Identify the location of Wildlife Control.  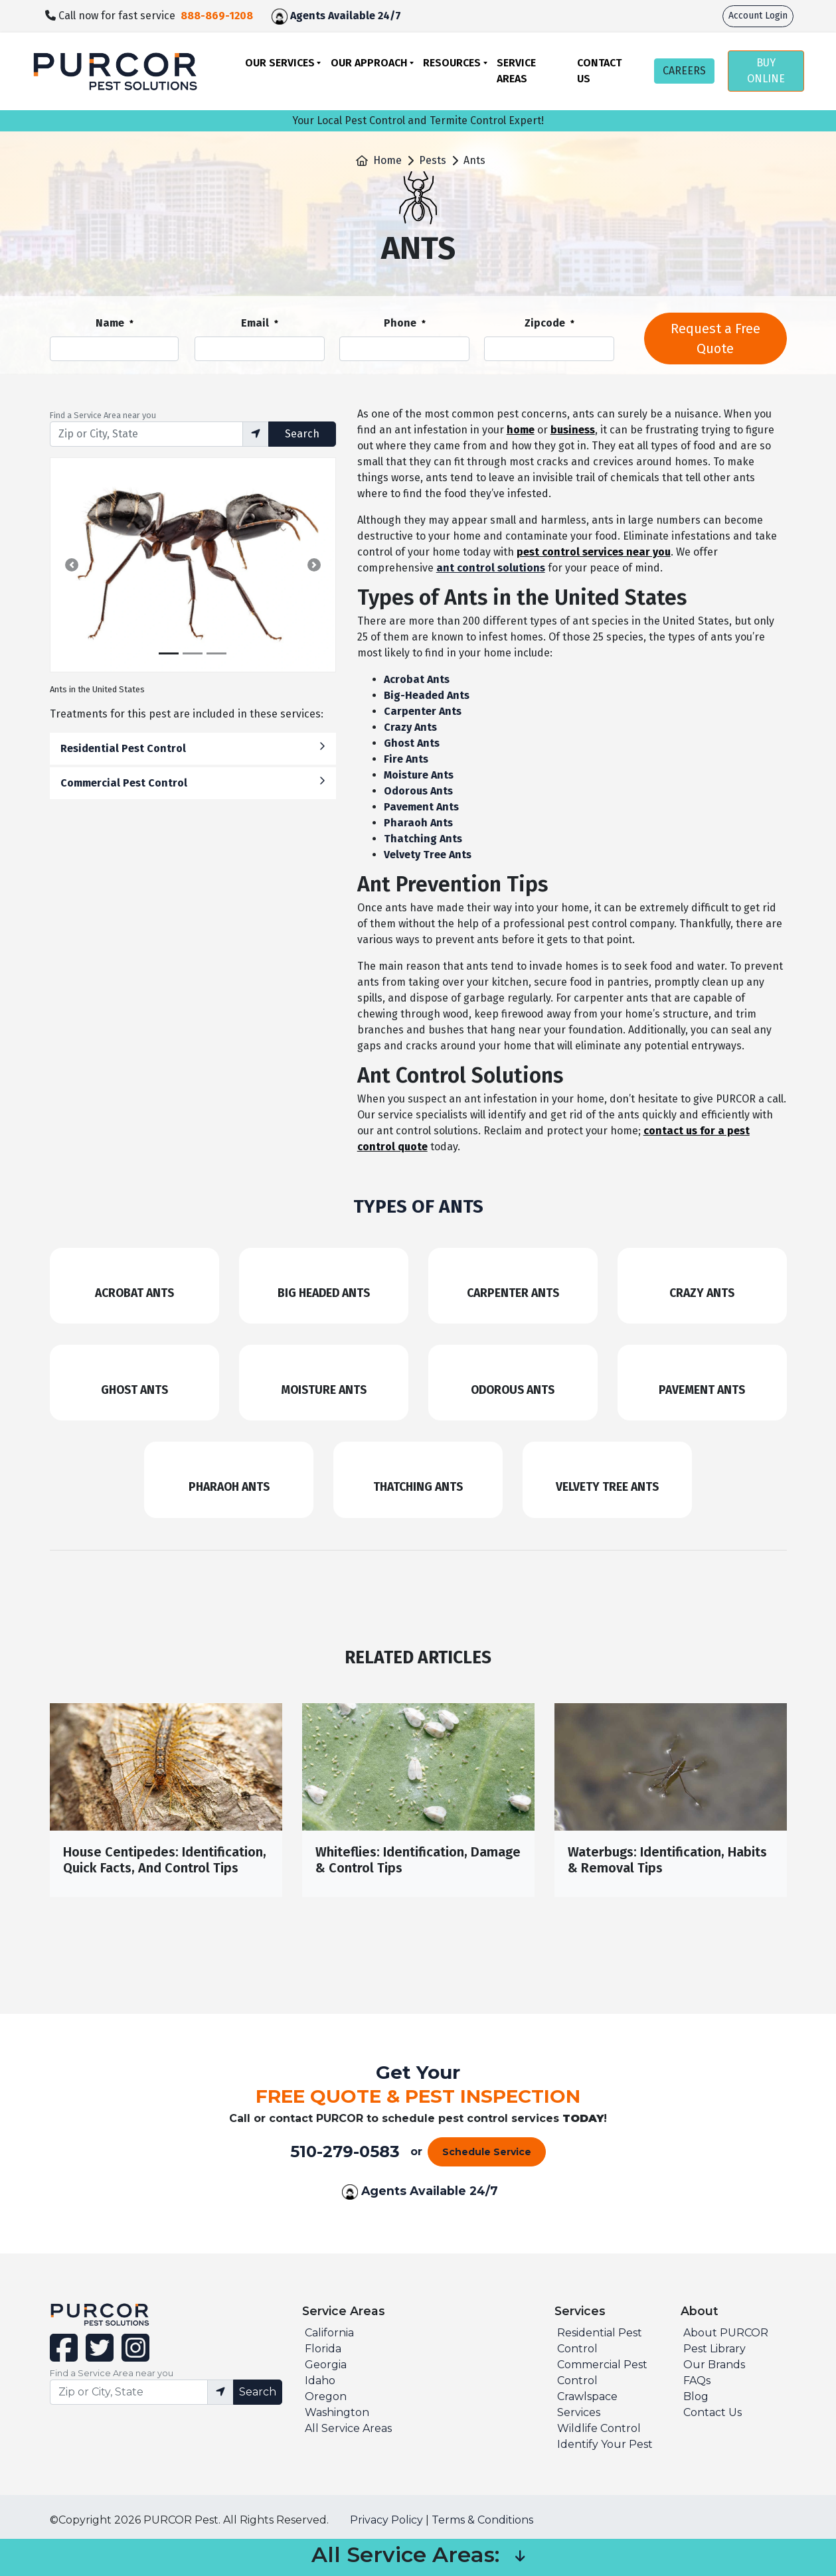
(599, 2428).